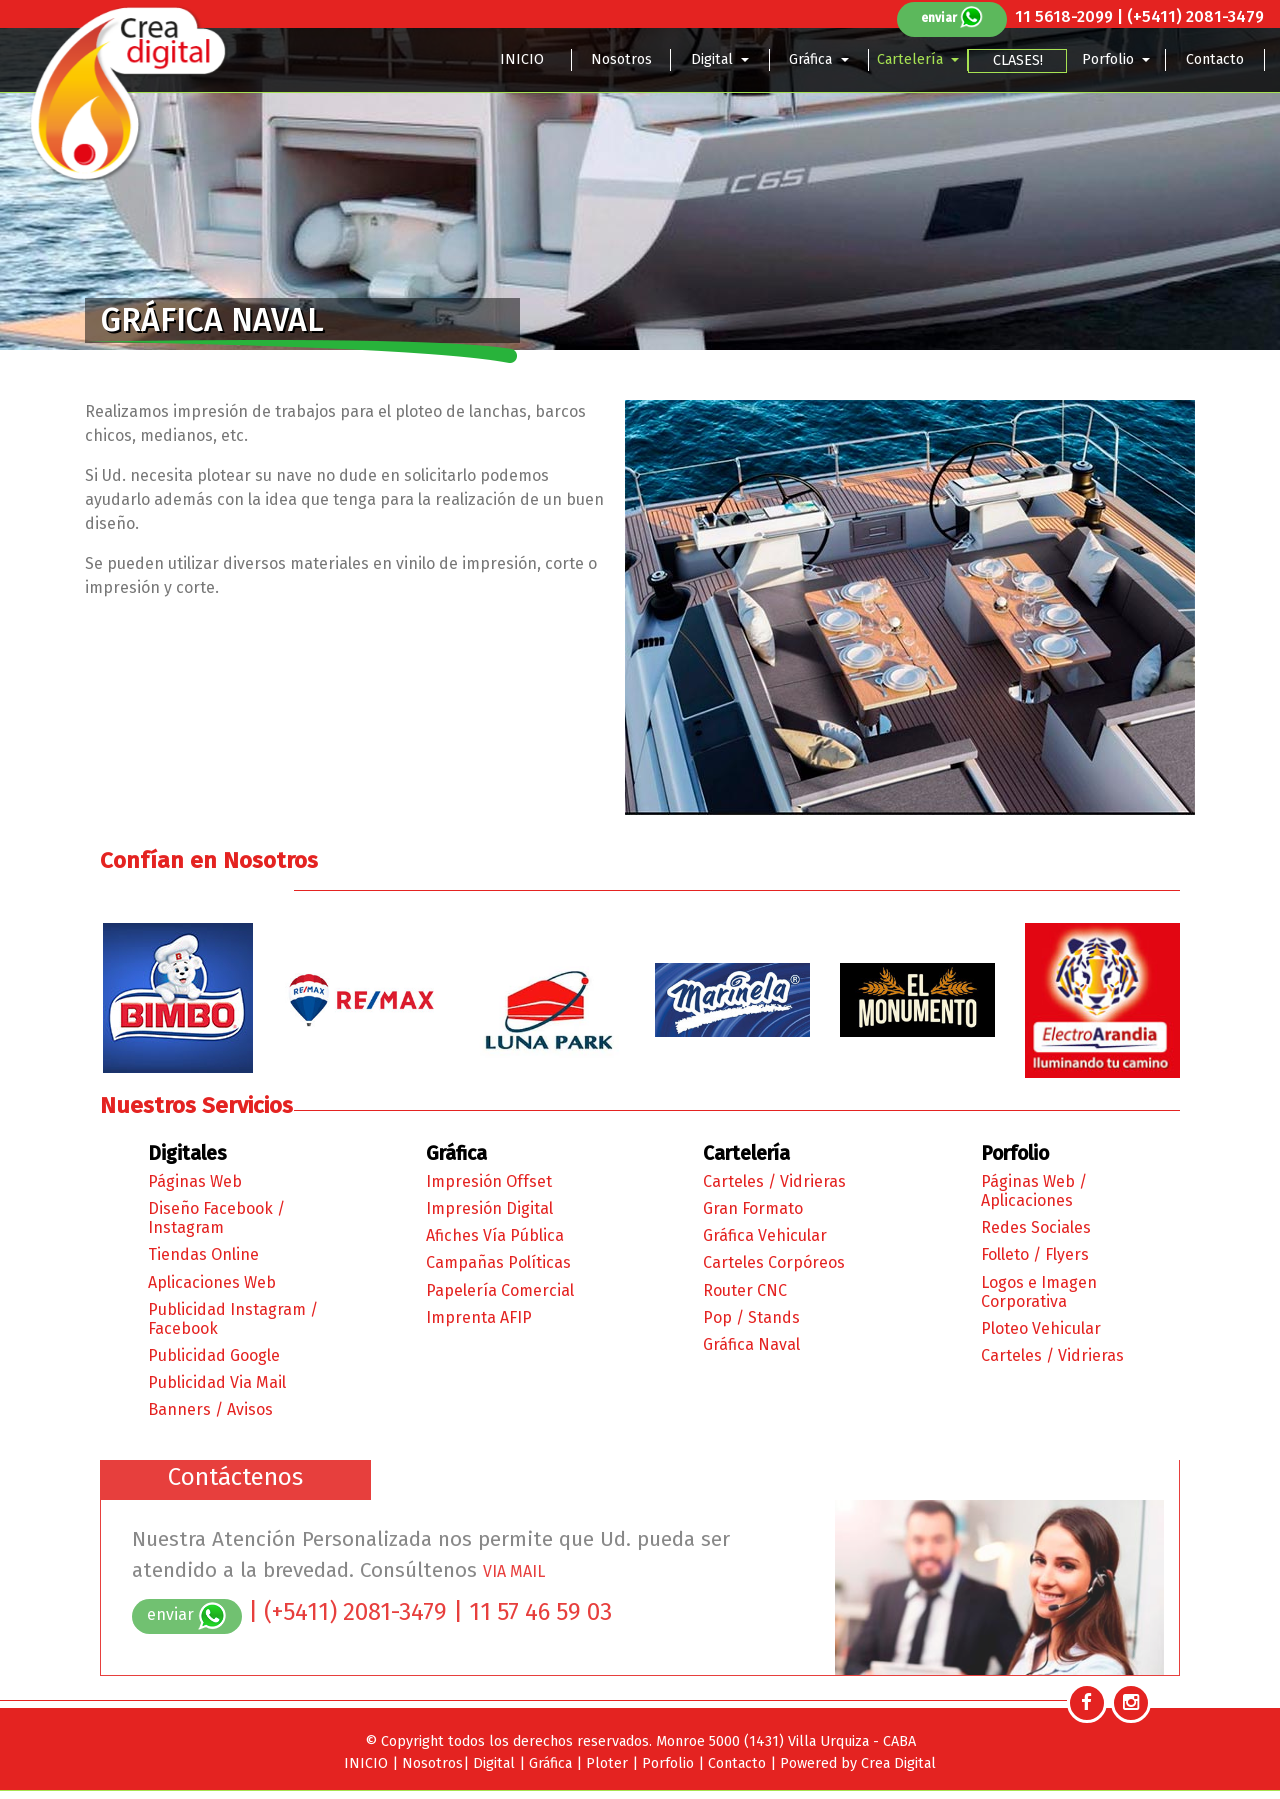 Image resolution: width=1280 pixels, height=1799 pixels. Describe the element at coordinates (514, 1571) in the screenshot. I see `VIA MAIL` at that location.